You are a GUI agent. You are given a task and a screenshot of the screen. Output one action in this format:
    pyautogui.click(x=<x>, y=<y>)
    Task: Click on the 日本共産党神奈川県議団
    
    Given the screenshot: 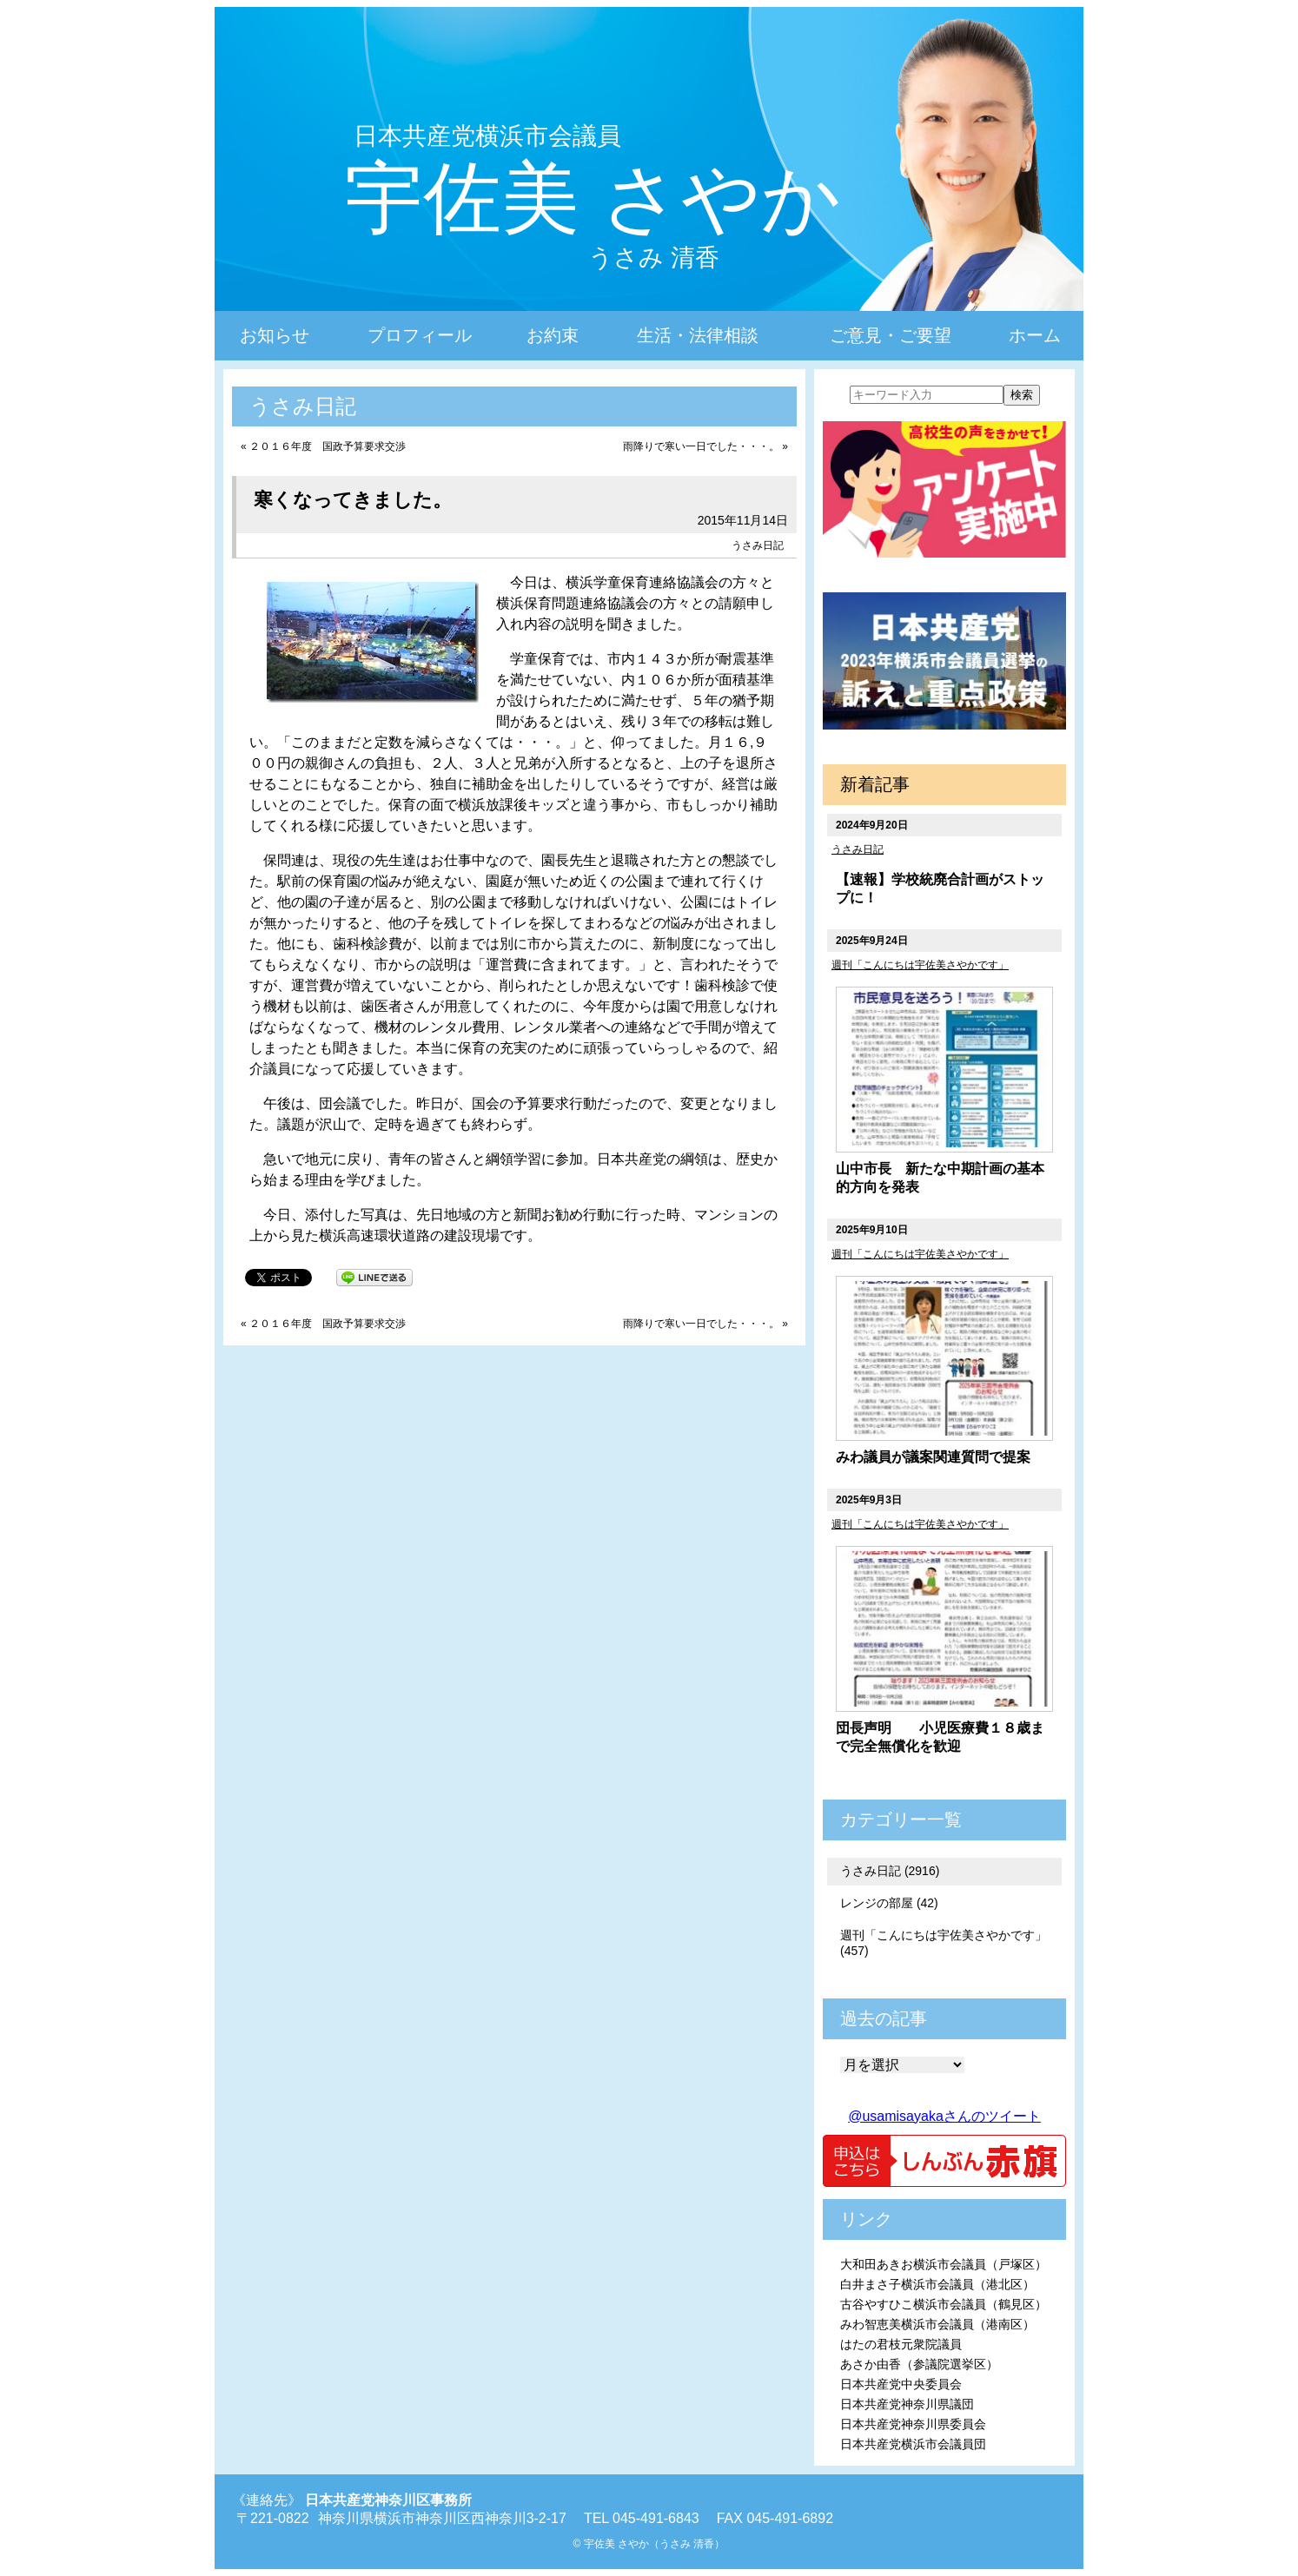 What is the action you would take?
    pyautogui.click(x=907, y=2404)
    